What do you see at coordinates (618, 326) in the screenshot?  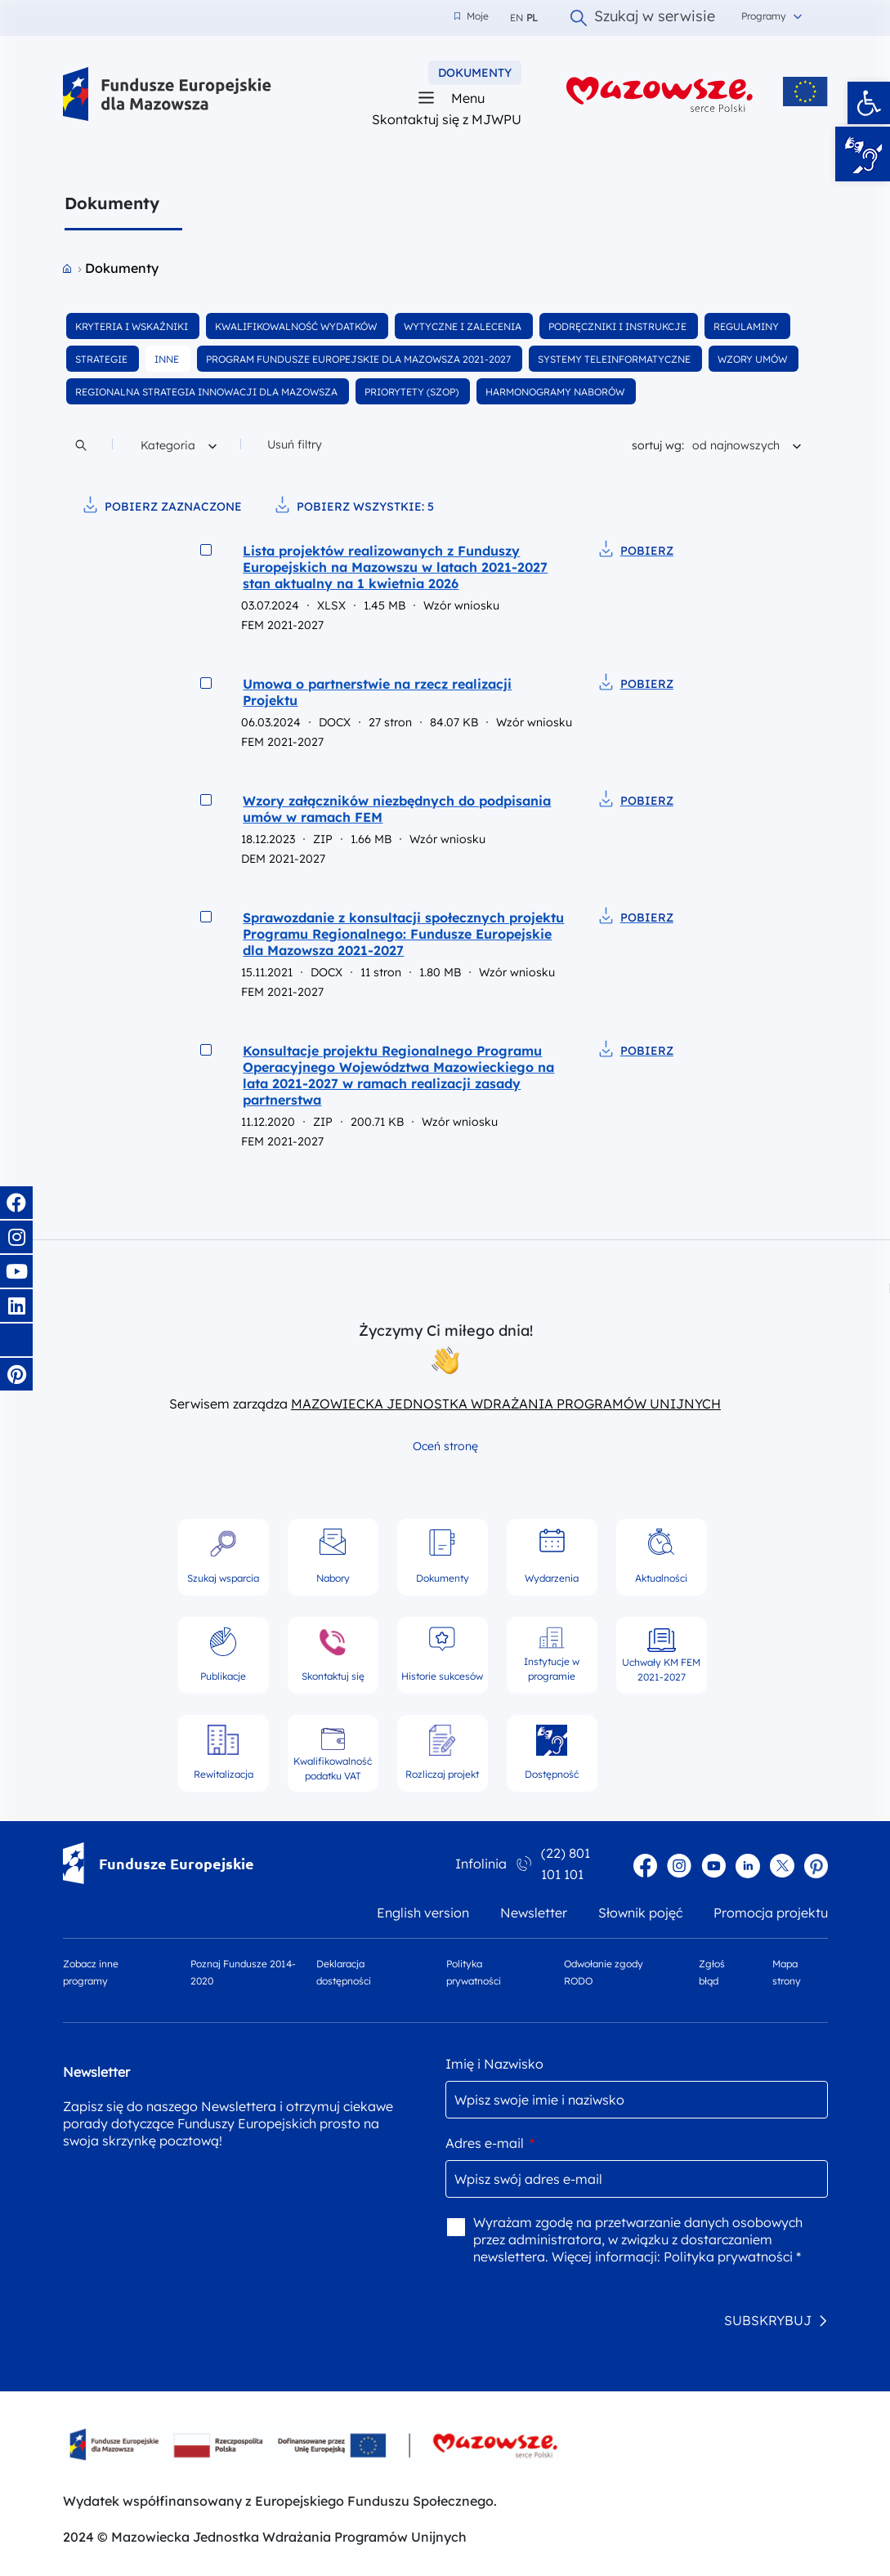 I see `Podręczniki i instrukcje` at bounding box center [618, 326].